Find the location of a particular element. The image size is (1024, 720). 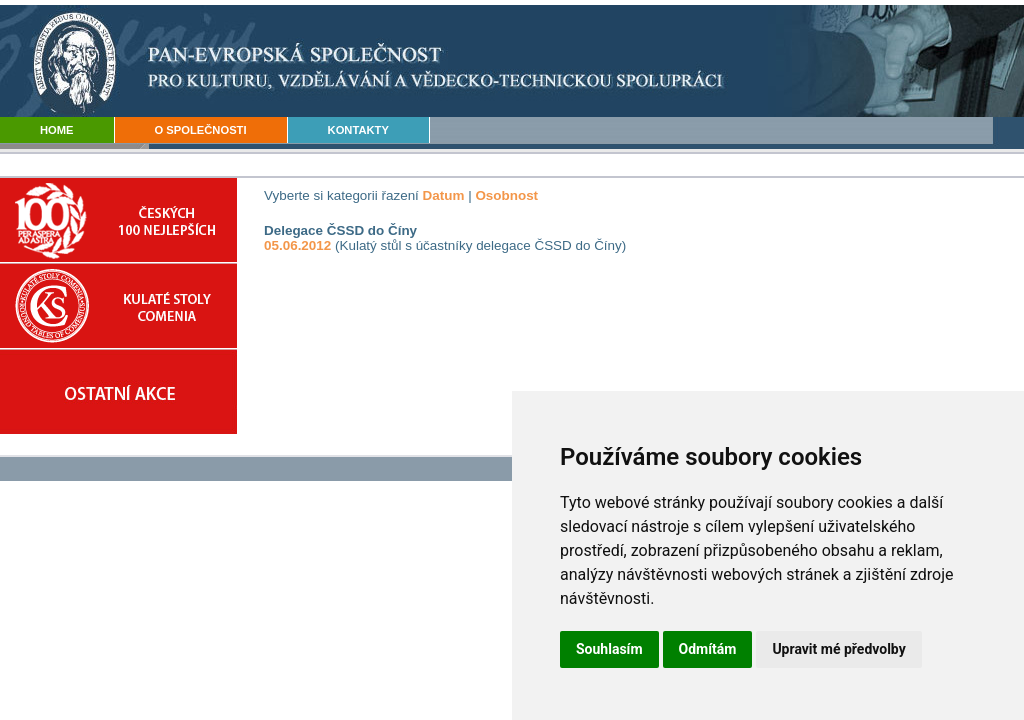

05.06.2012 is located at coordinates (297, 245).